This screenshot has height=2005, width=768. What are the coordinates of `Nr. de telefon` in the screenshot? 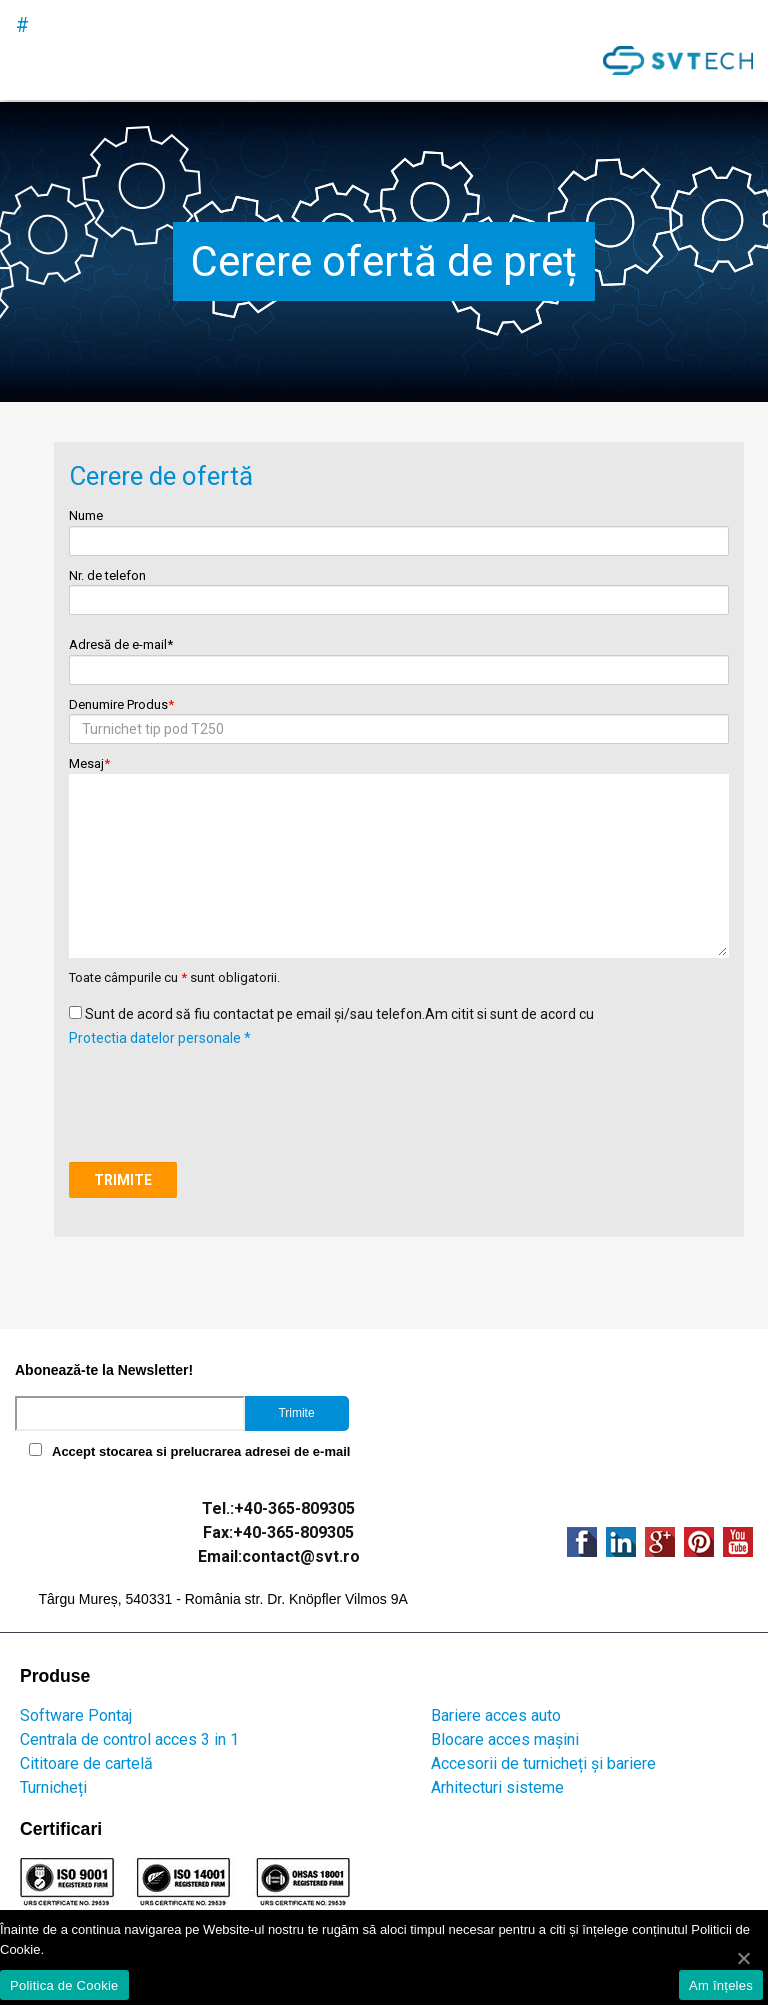 It's located at (399, 588).